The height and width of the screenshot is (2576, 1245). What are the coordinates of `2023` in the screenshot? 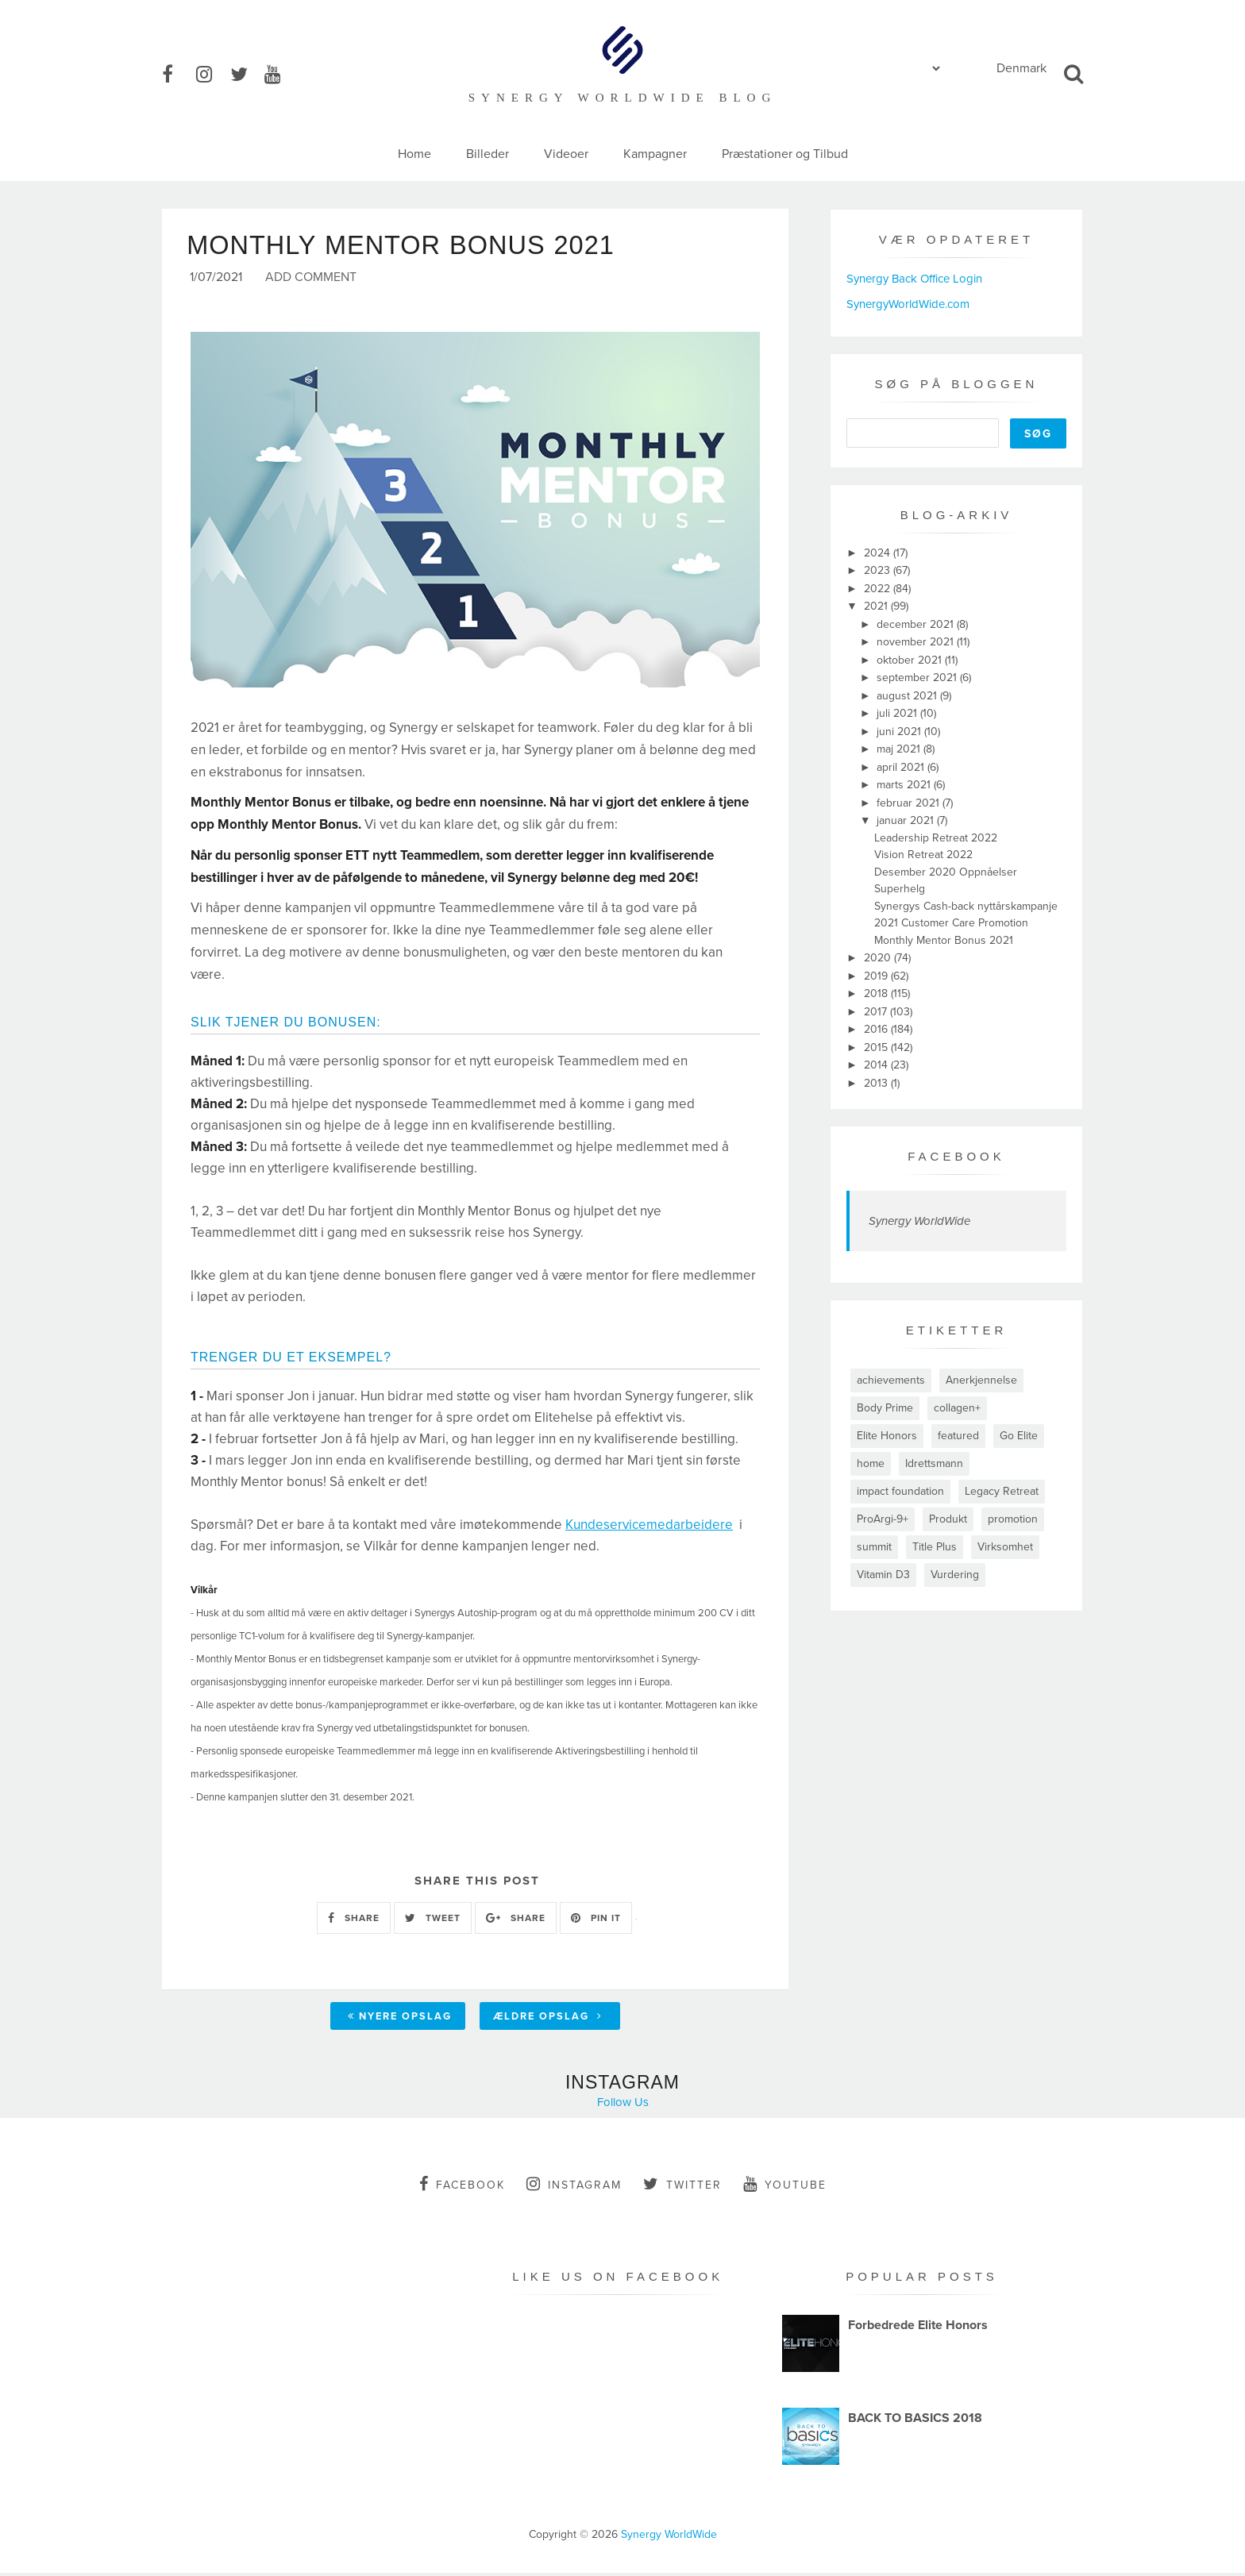 It's located at (878, 570).